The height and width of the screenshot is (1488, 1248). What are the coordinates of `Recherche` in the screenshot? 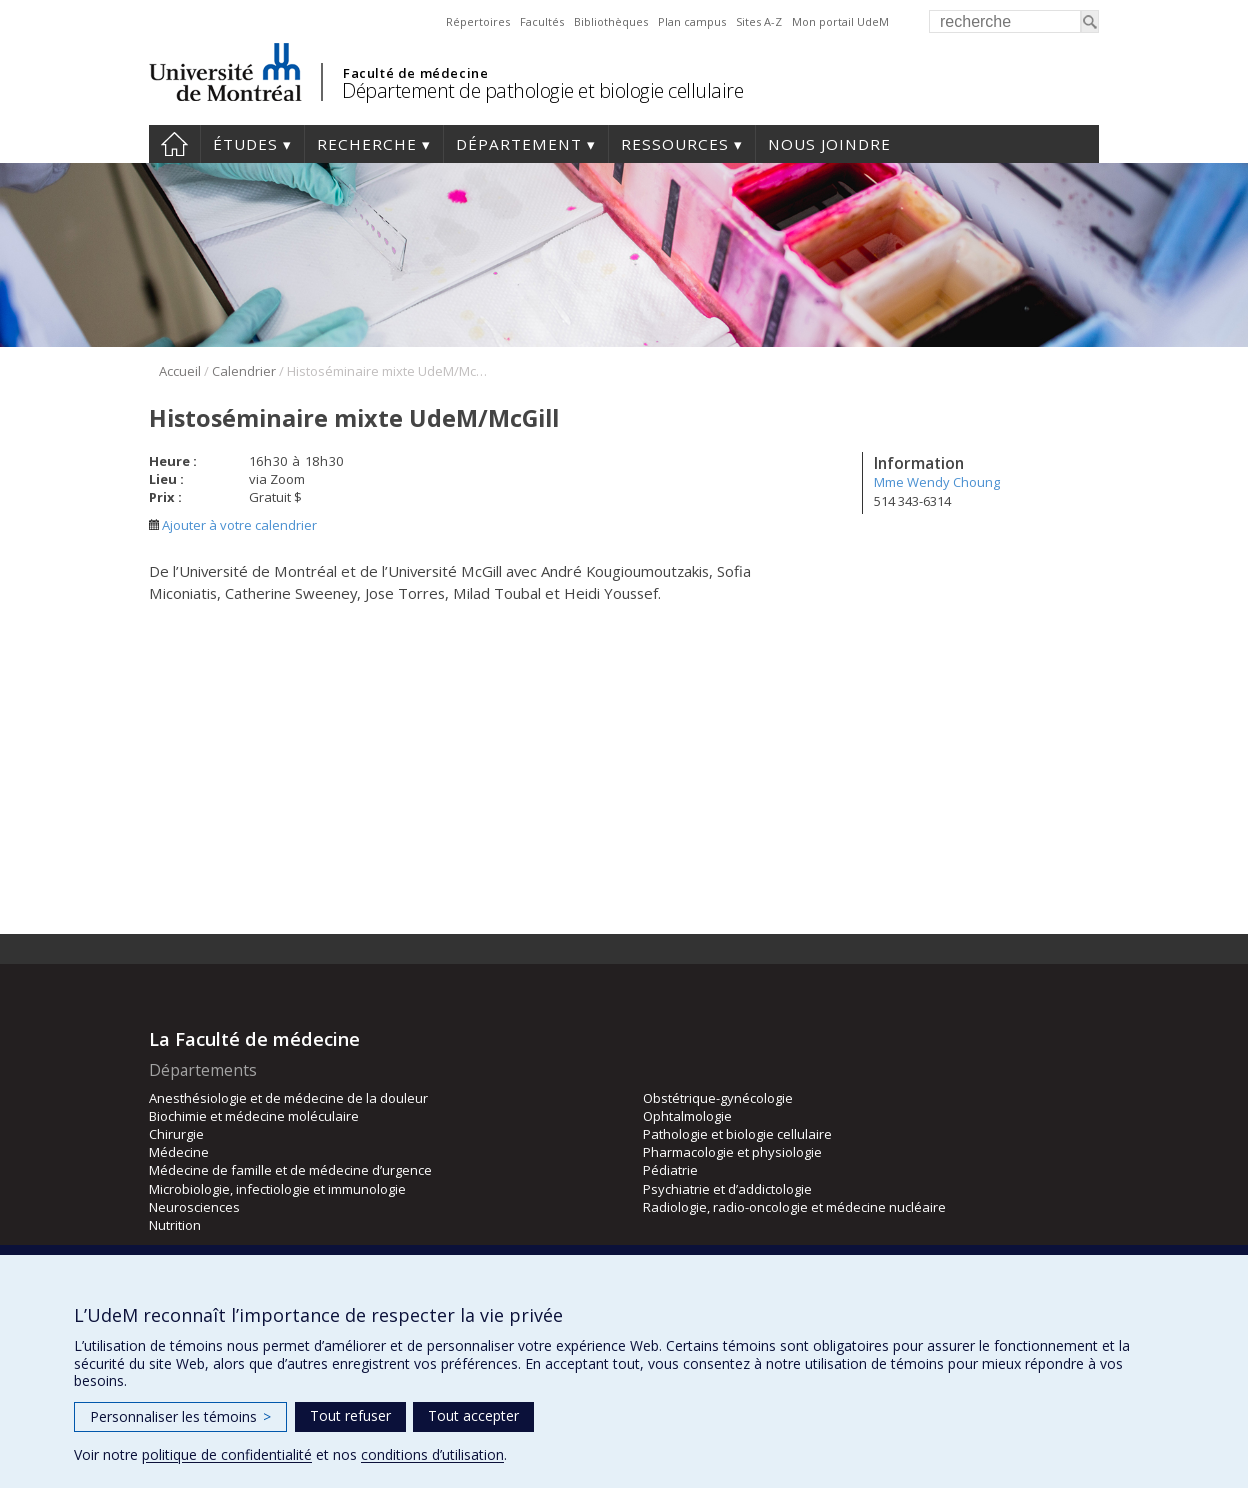 It's located at (367, 144).